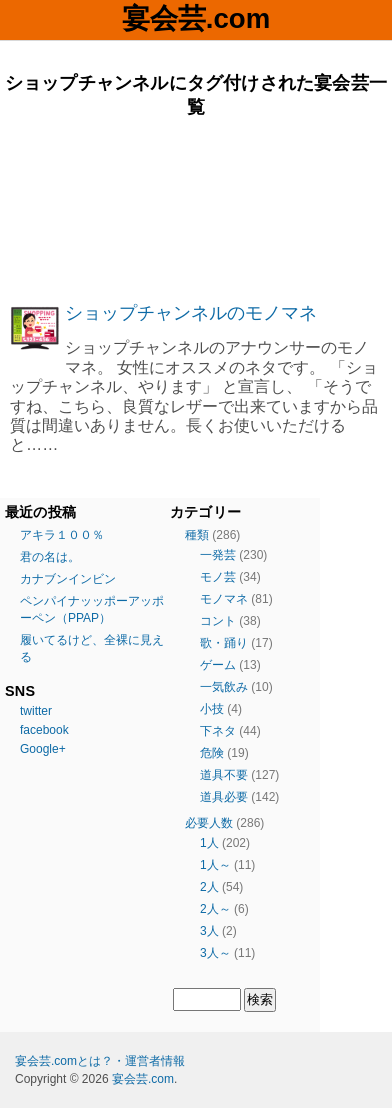  Describe the element at coordinates (196, 210) in the screenshot. I see `[Advertisement]` at that location.